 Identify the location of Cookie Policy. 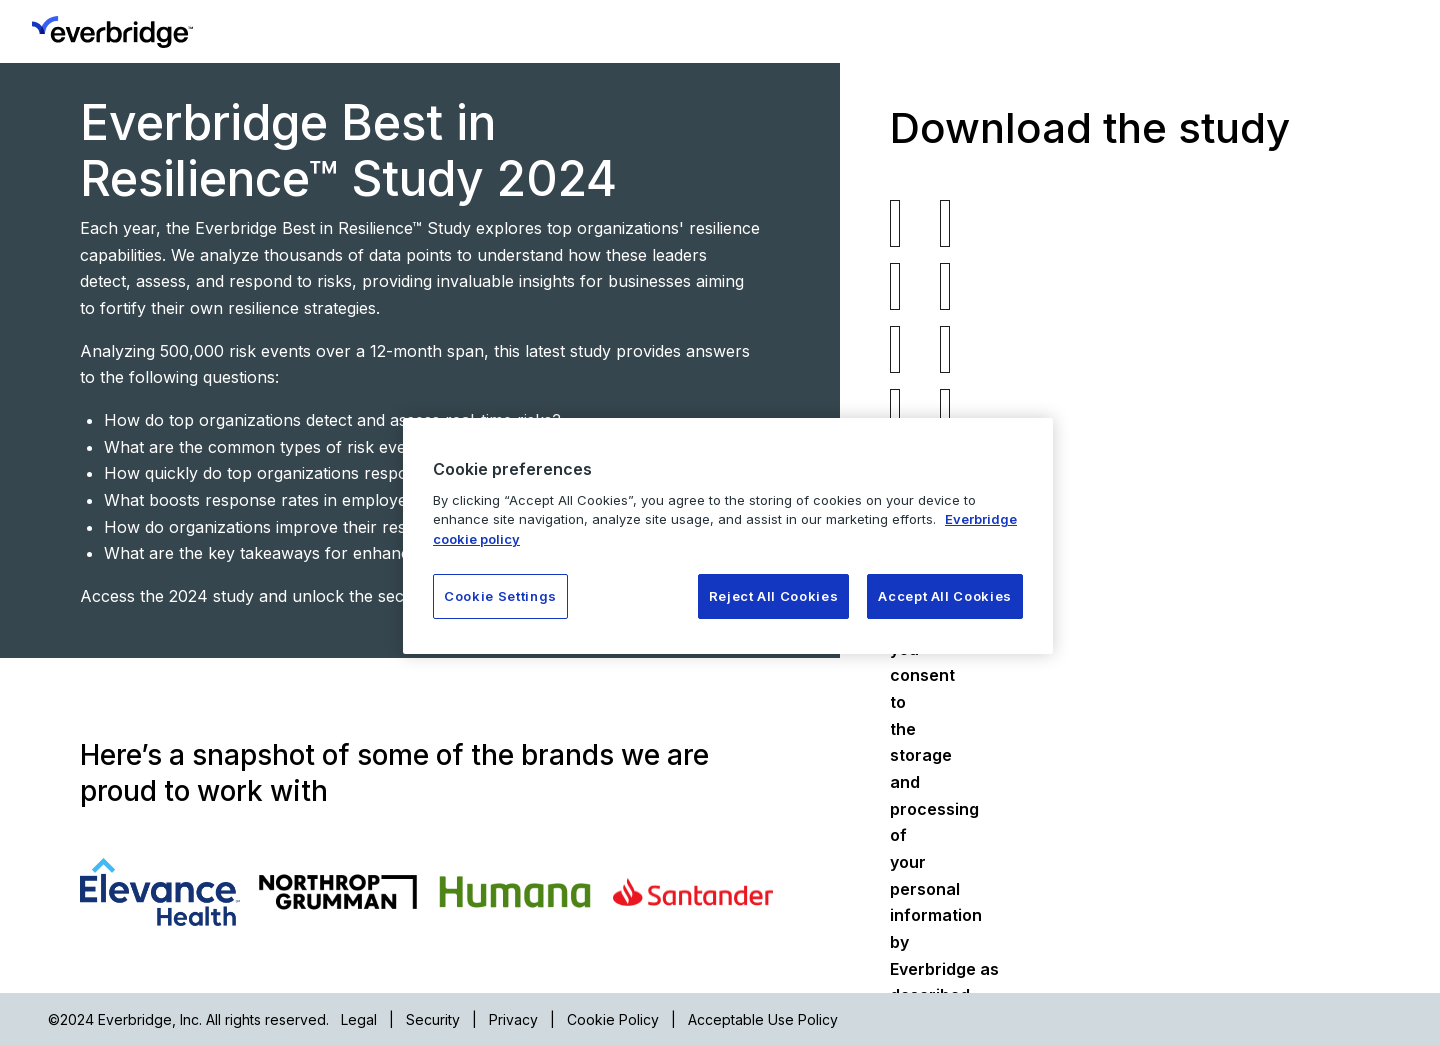
(613, 1019).